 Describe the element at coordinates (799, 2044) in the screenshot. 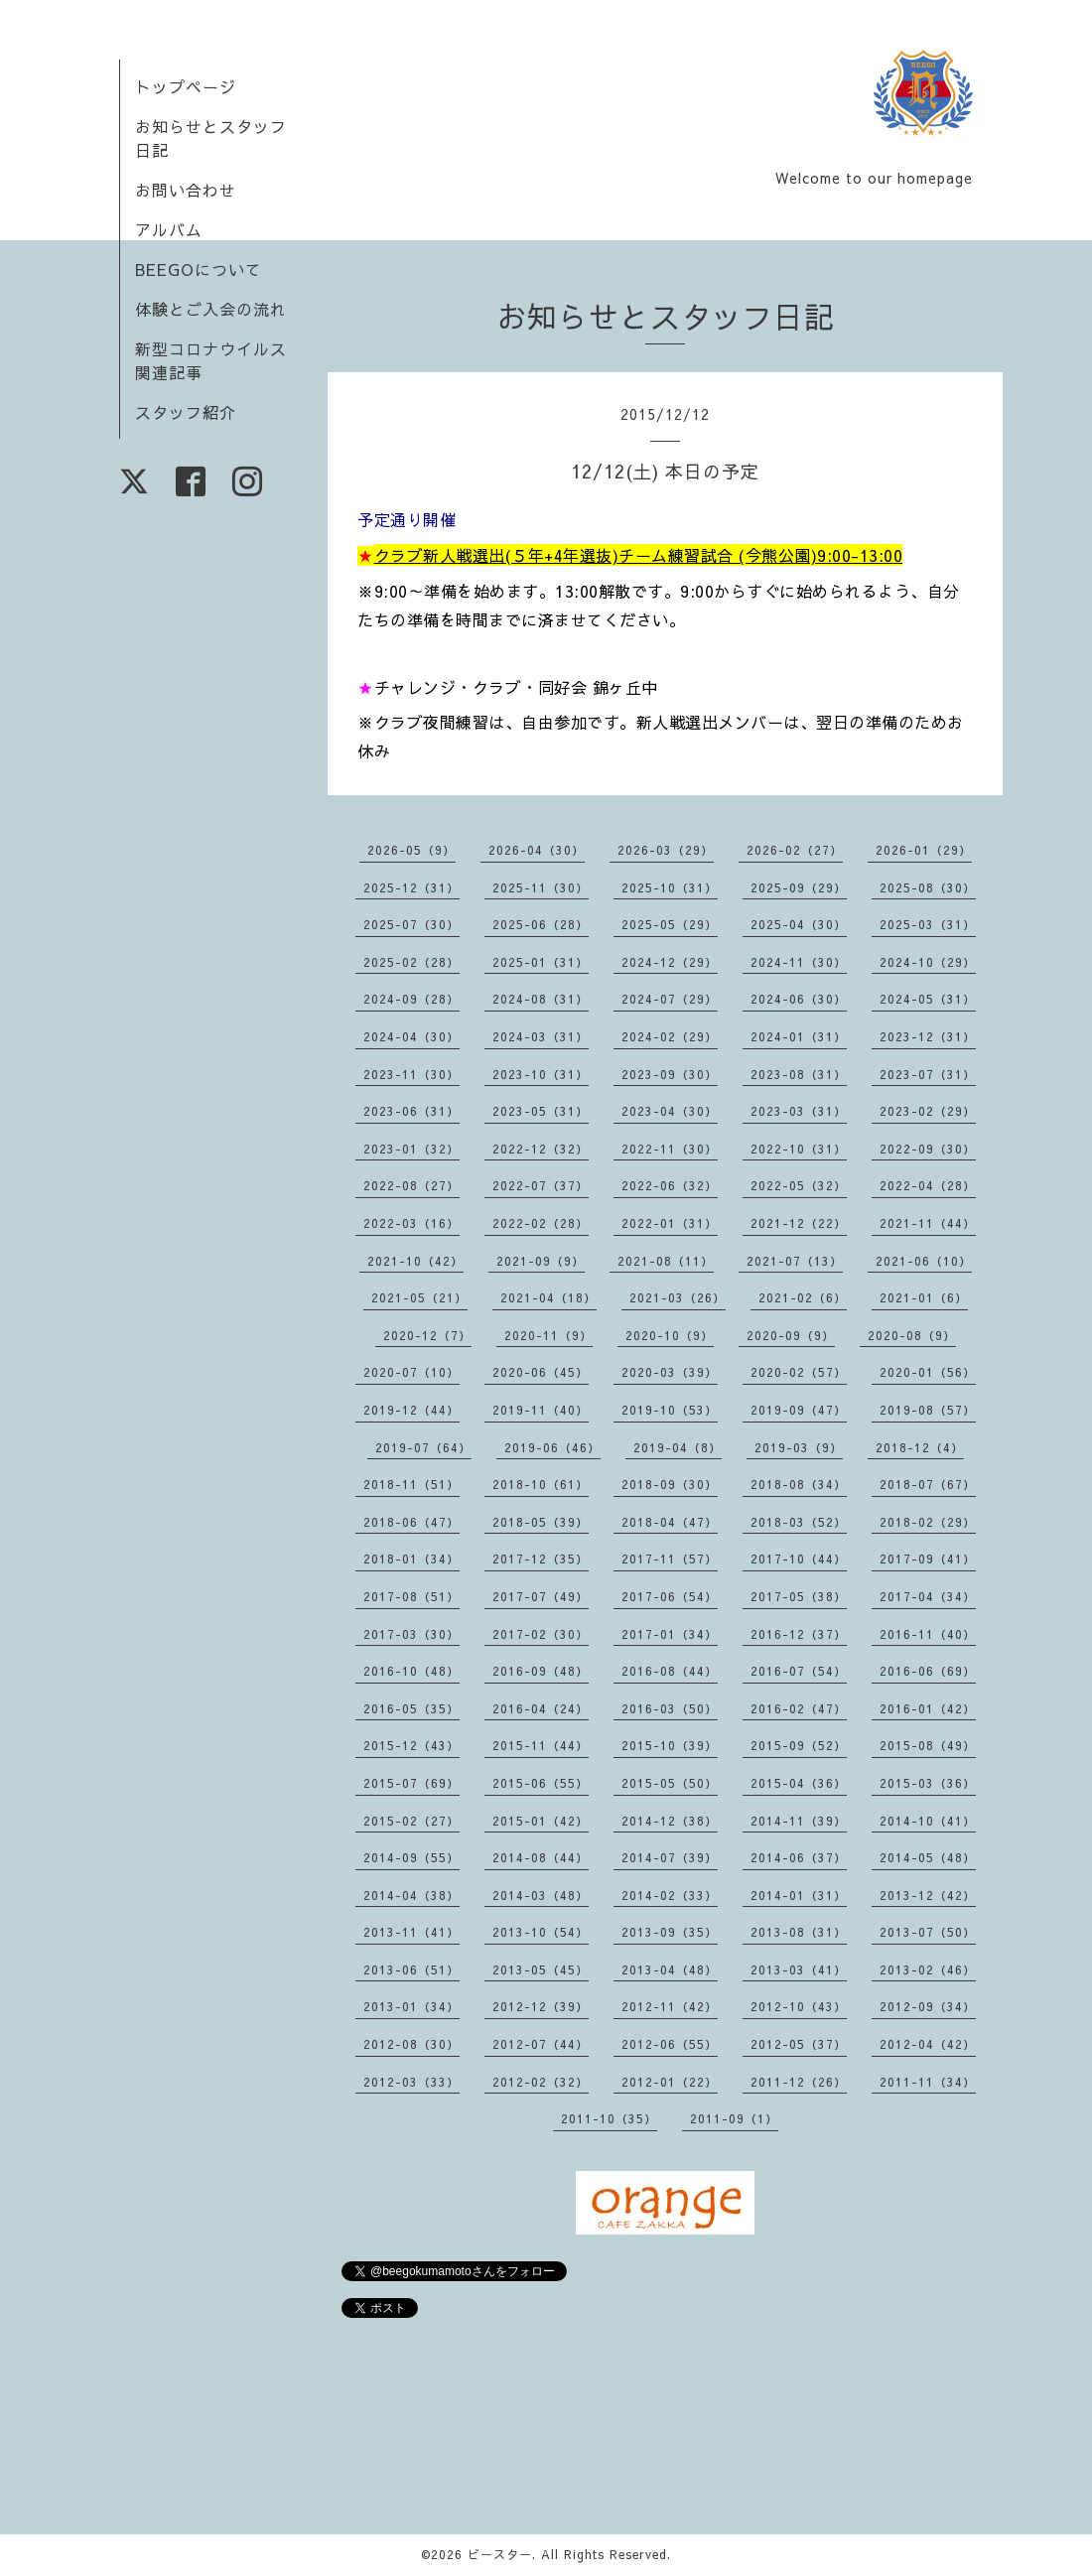

I see `2012-05（37）` at that location.